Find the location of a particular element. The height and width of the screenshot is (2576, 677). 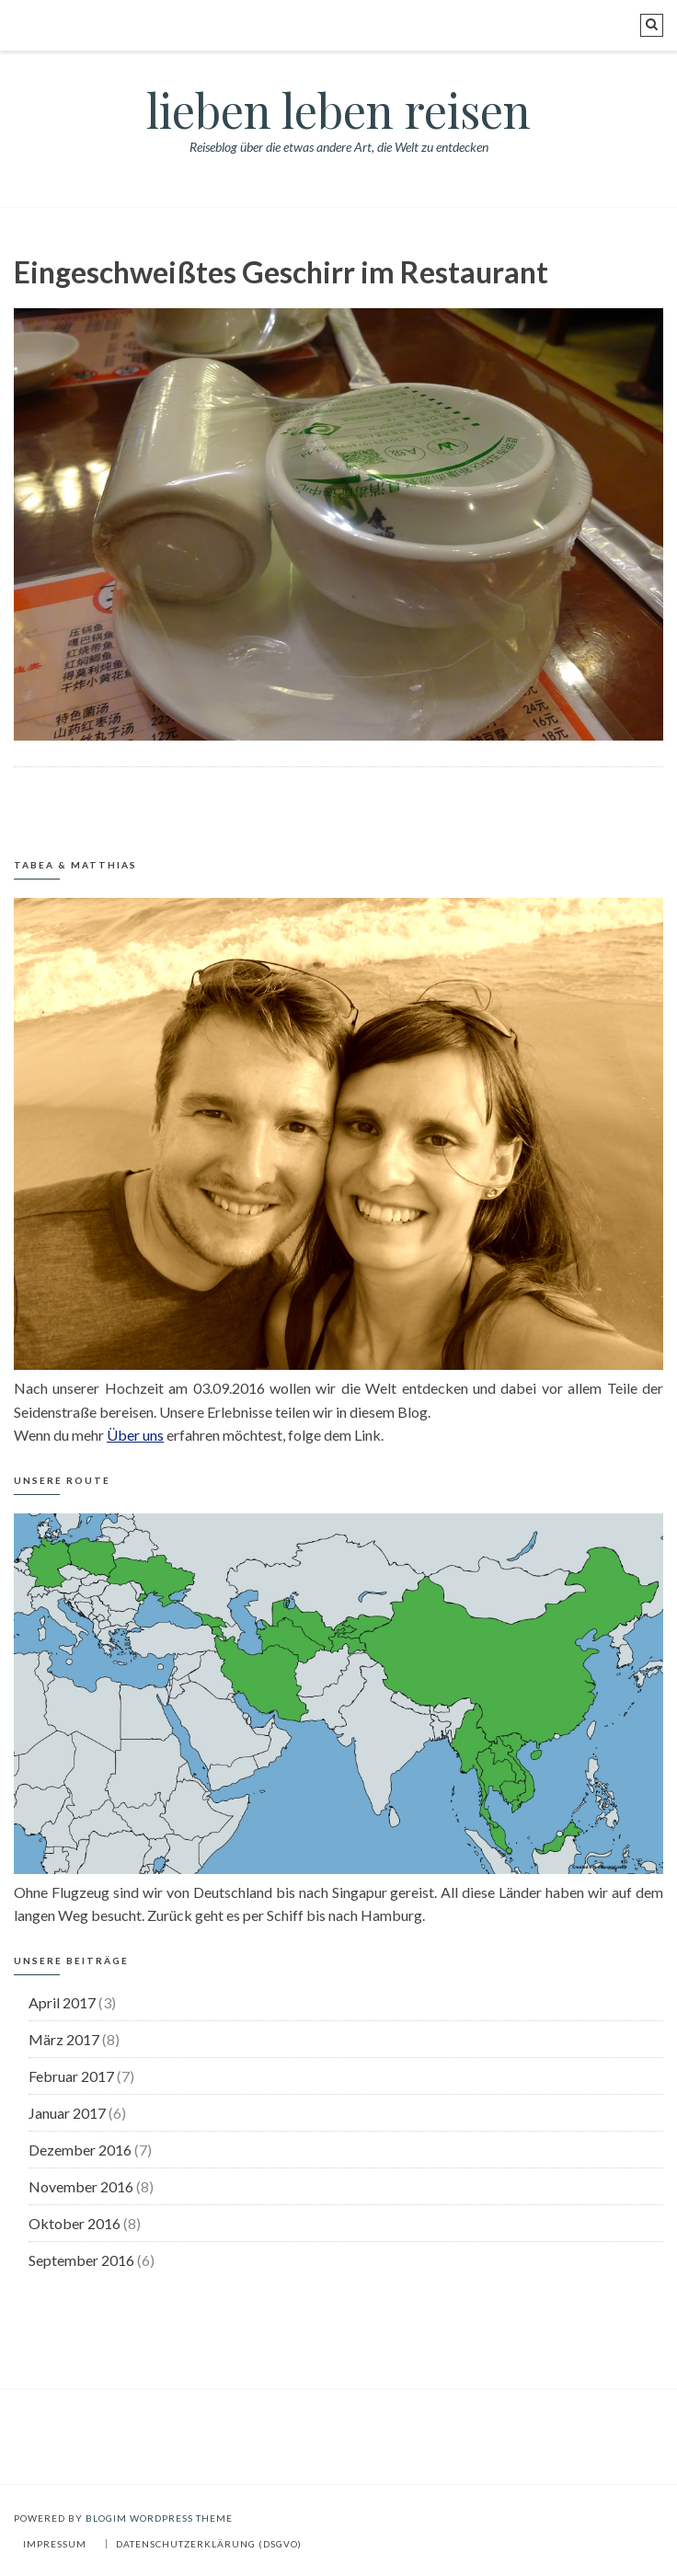

Über uns is located at coordinates (135, 1434).